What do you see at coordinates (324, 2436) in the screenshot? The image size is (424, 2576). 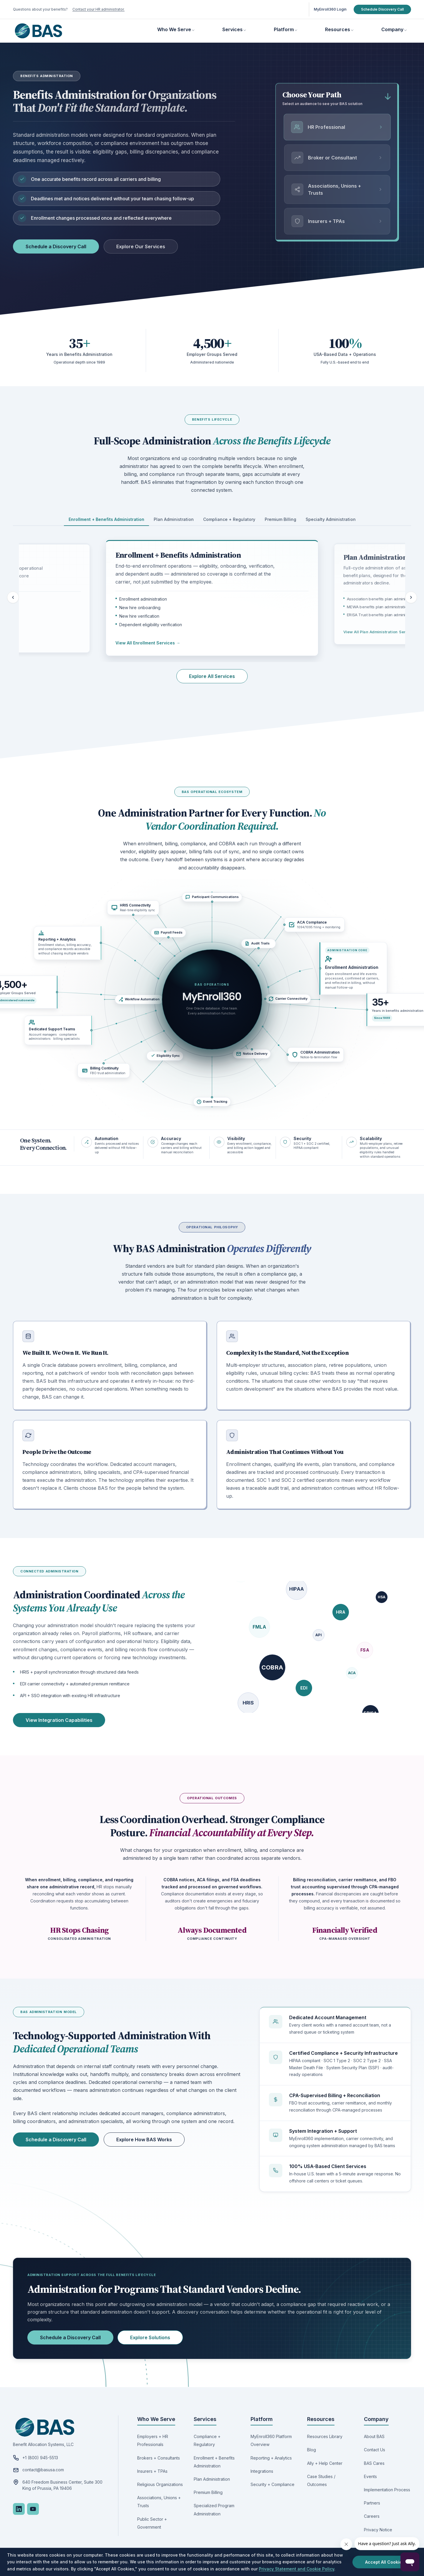 I see `Resources Library` at bounding box center [324, 2436].